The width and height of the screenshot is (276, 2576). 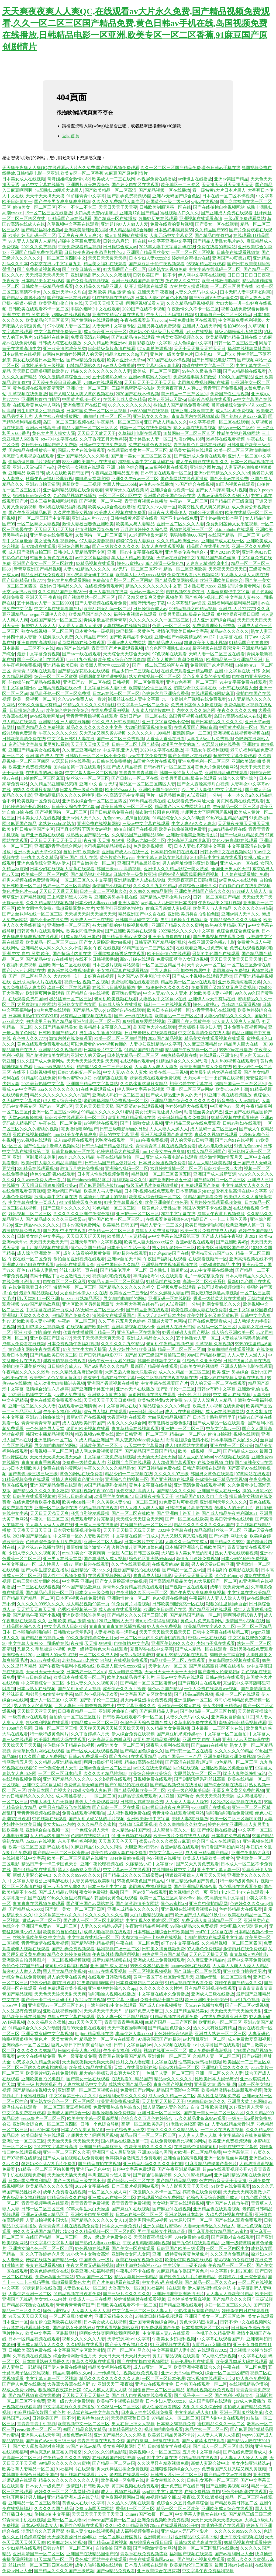 What do you see at coordinates (168, 1072) in the screenshot?
I see `欧美在线一二三视频` at bounding box center [168, 1072].